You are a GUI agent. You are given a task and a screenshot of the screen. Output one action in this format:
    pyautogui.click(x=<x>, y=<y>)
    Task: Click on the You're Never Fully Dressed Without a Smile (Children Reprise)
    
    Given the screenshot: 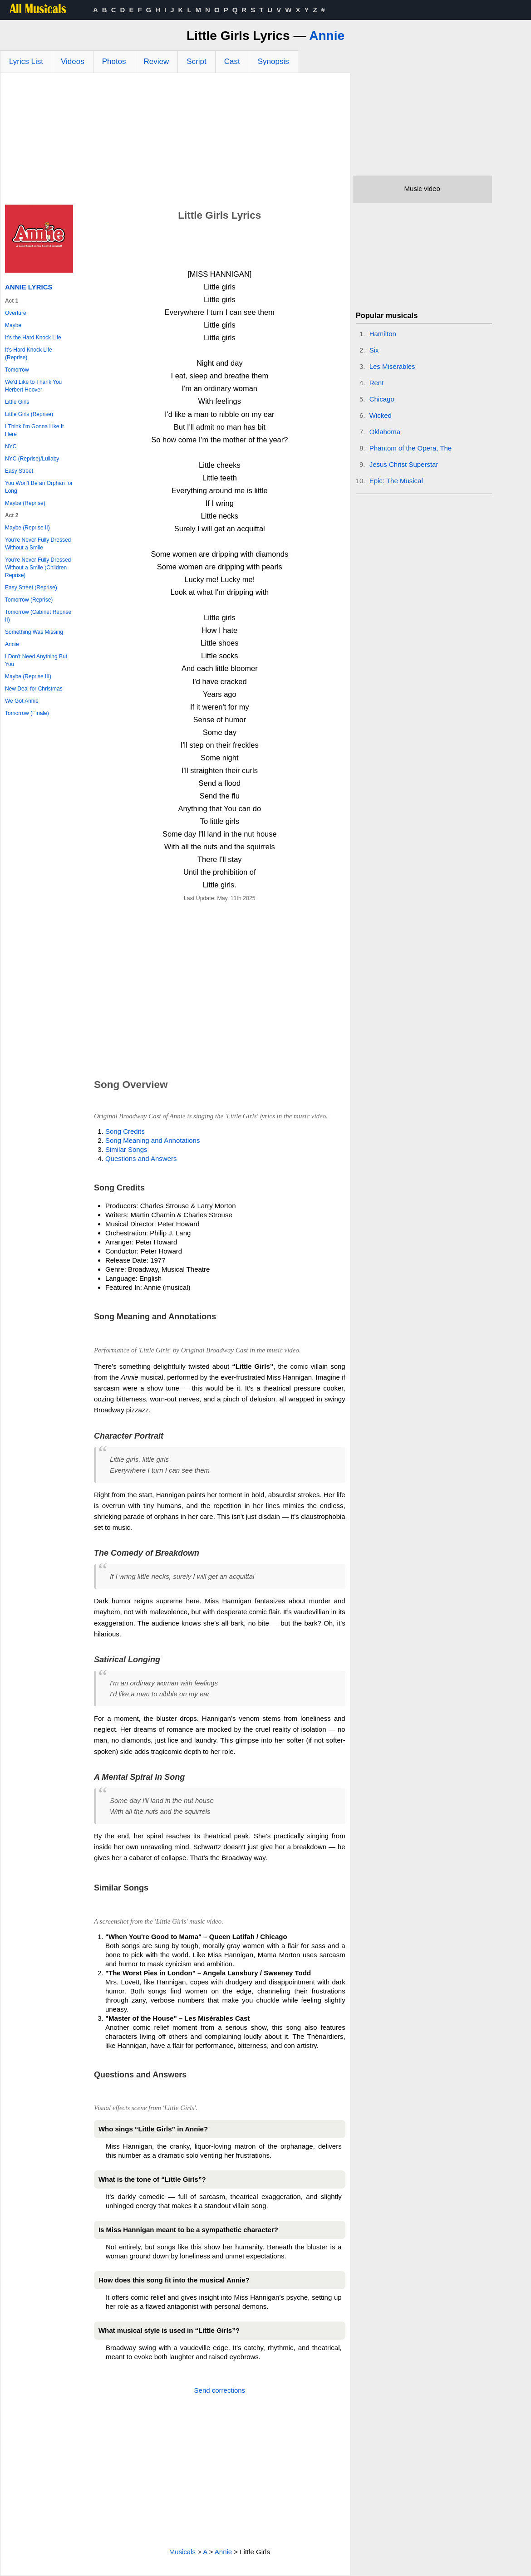 What is the action you would take?
    pyautogui.click(x=38, y=567)
    